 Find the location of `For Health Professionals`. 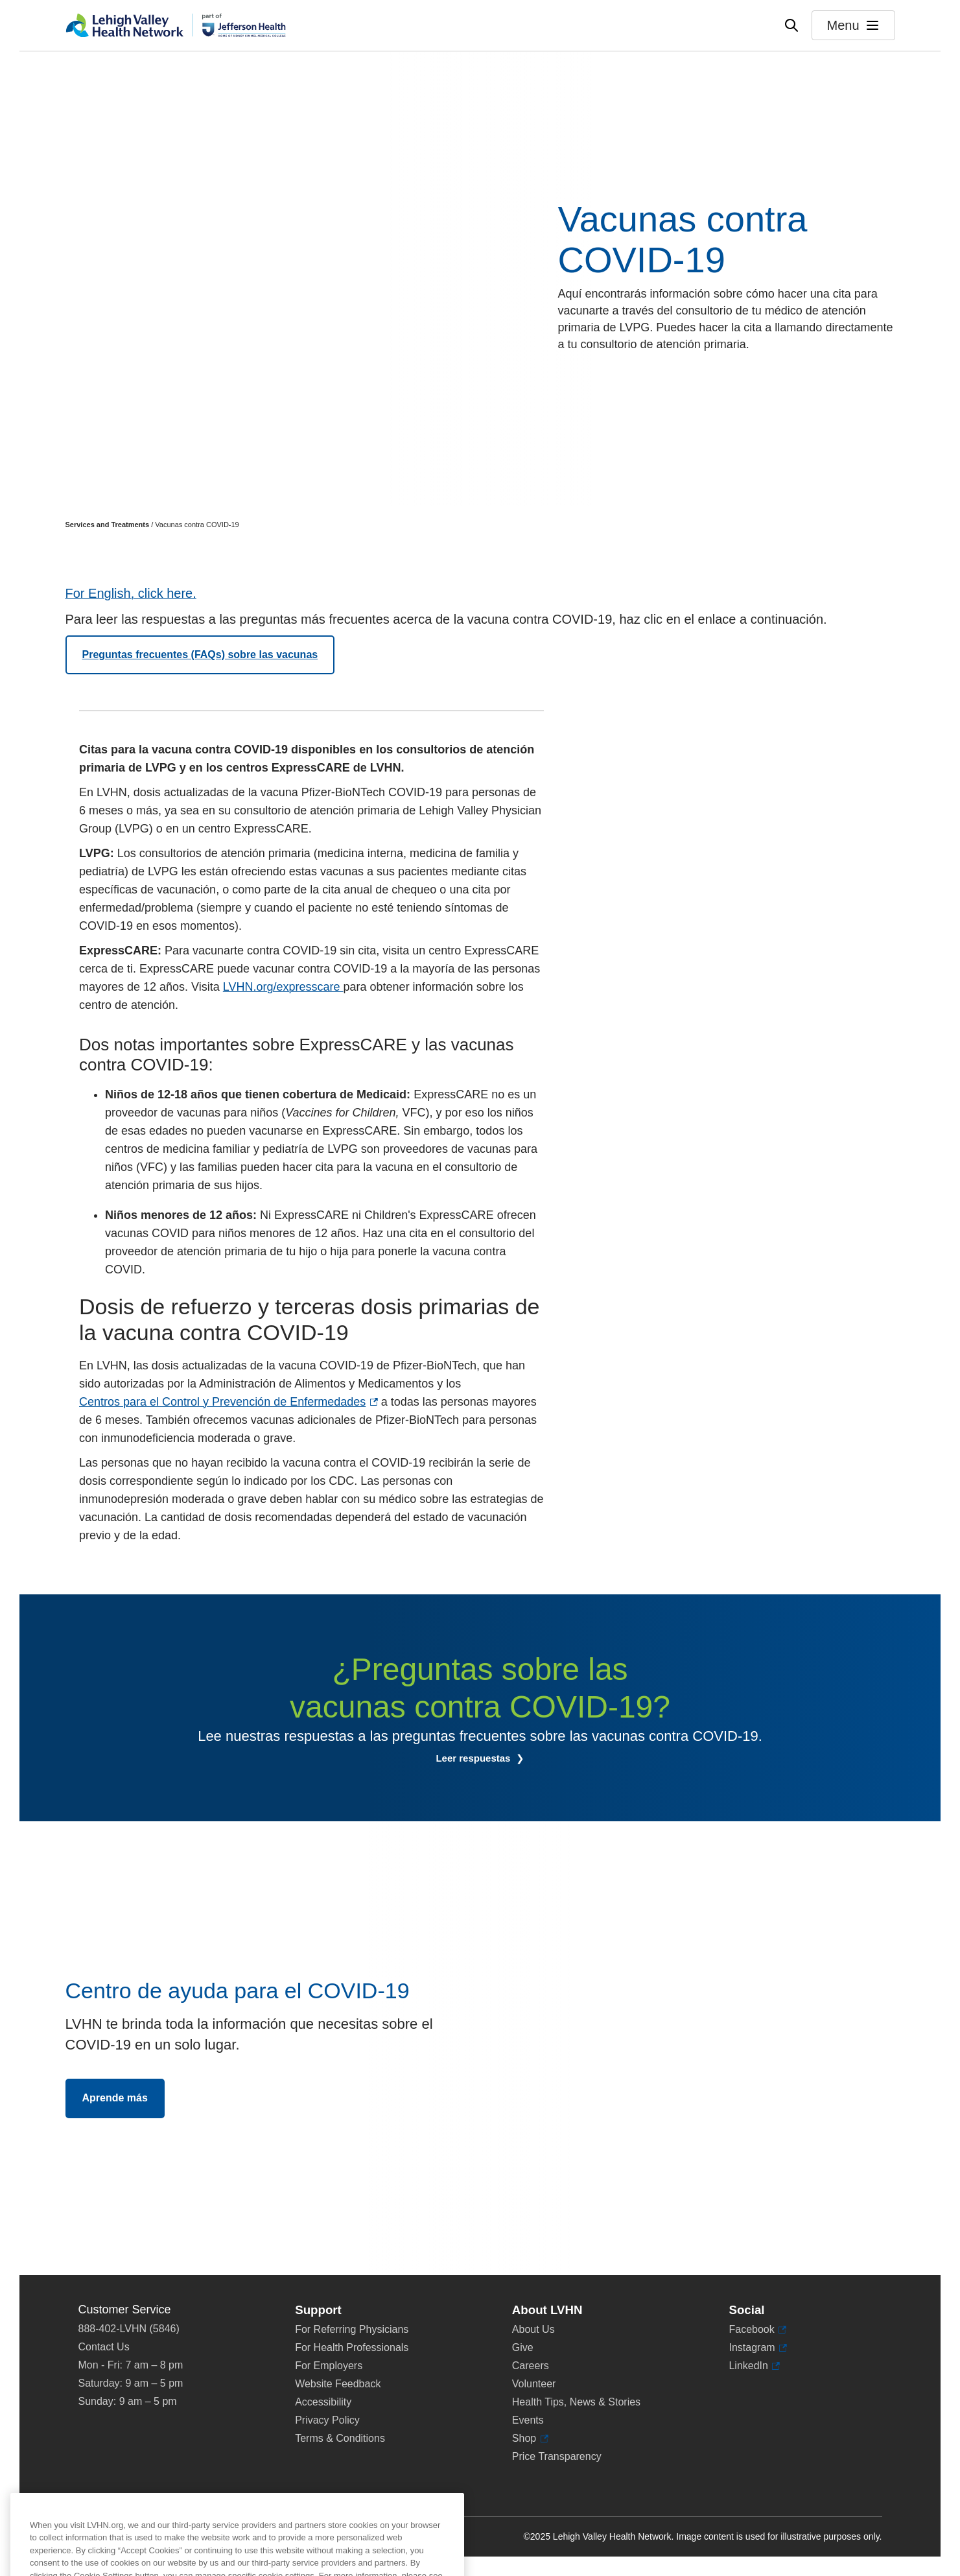

For Health Professionals is located at coordinates (351, 2347).